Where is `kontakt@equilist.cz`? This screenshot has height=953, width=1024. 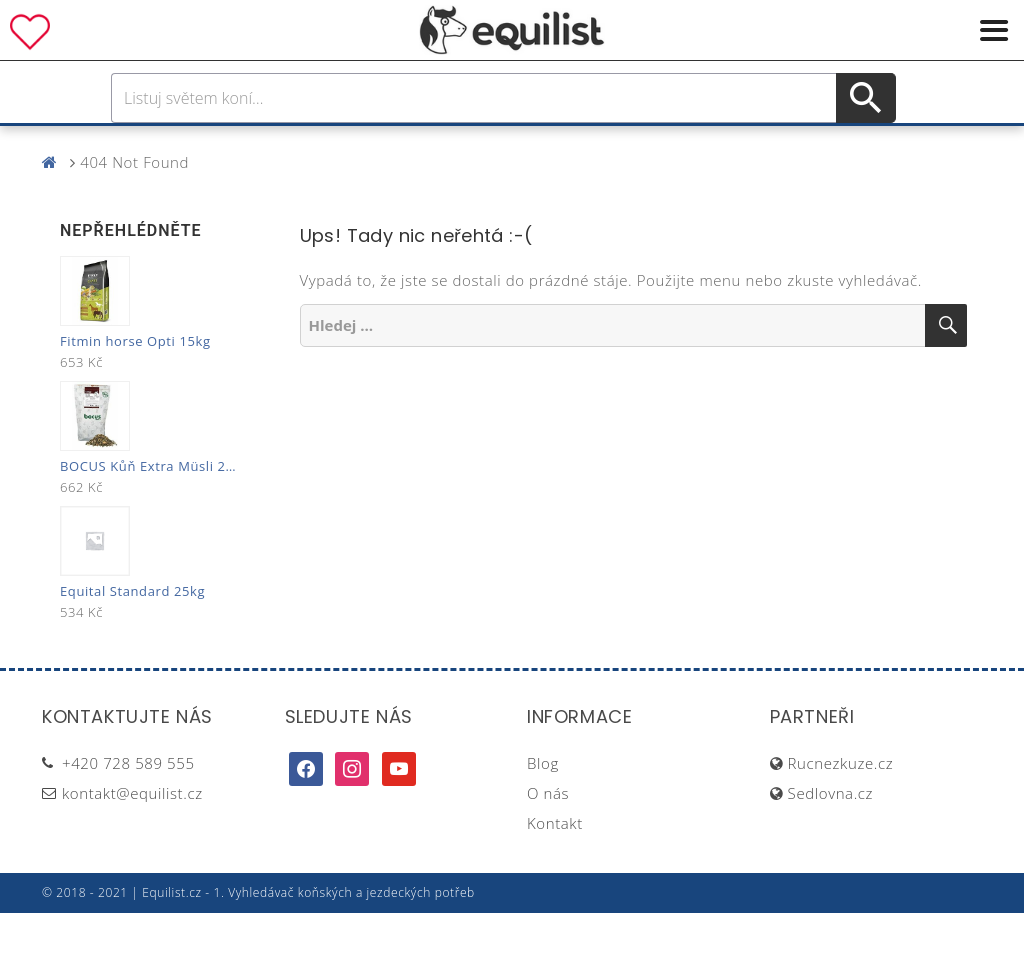 kontakt@equilist.cz is located at coordinates (132, 833).